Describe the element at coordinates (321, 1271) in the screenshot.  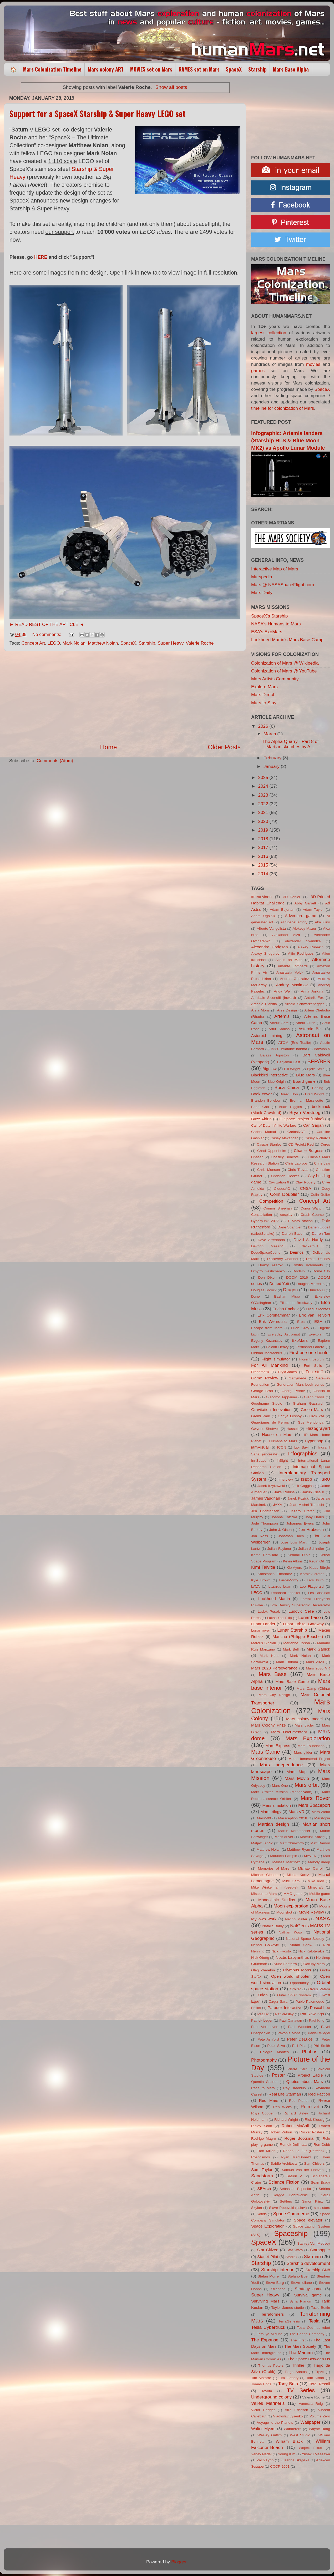
I see `Dome City` at that location.